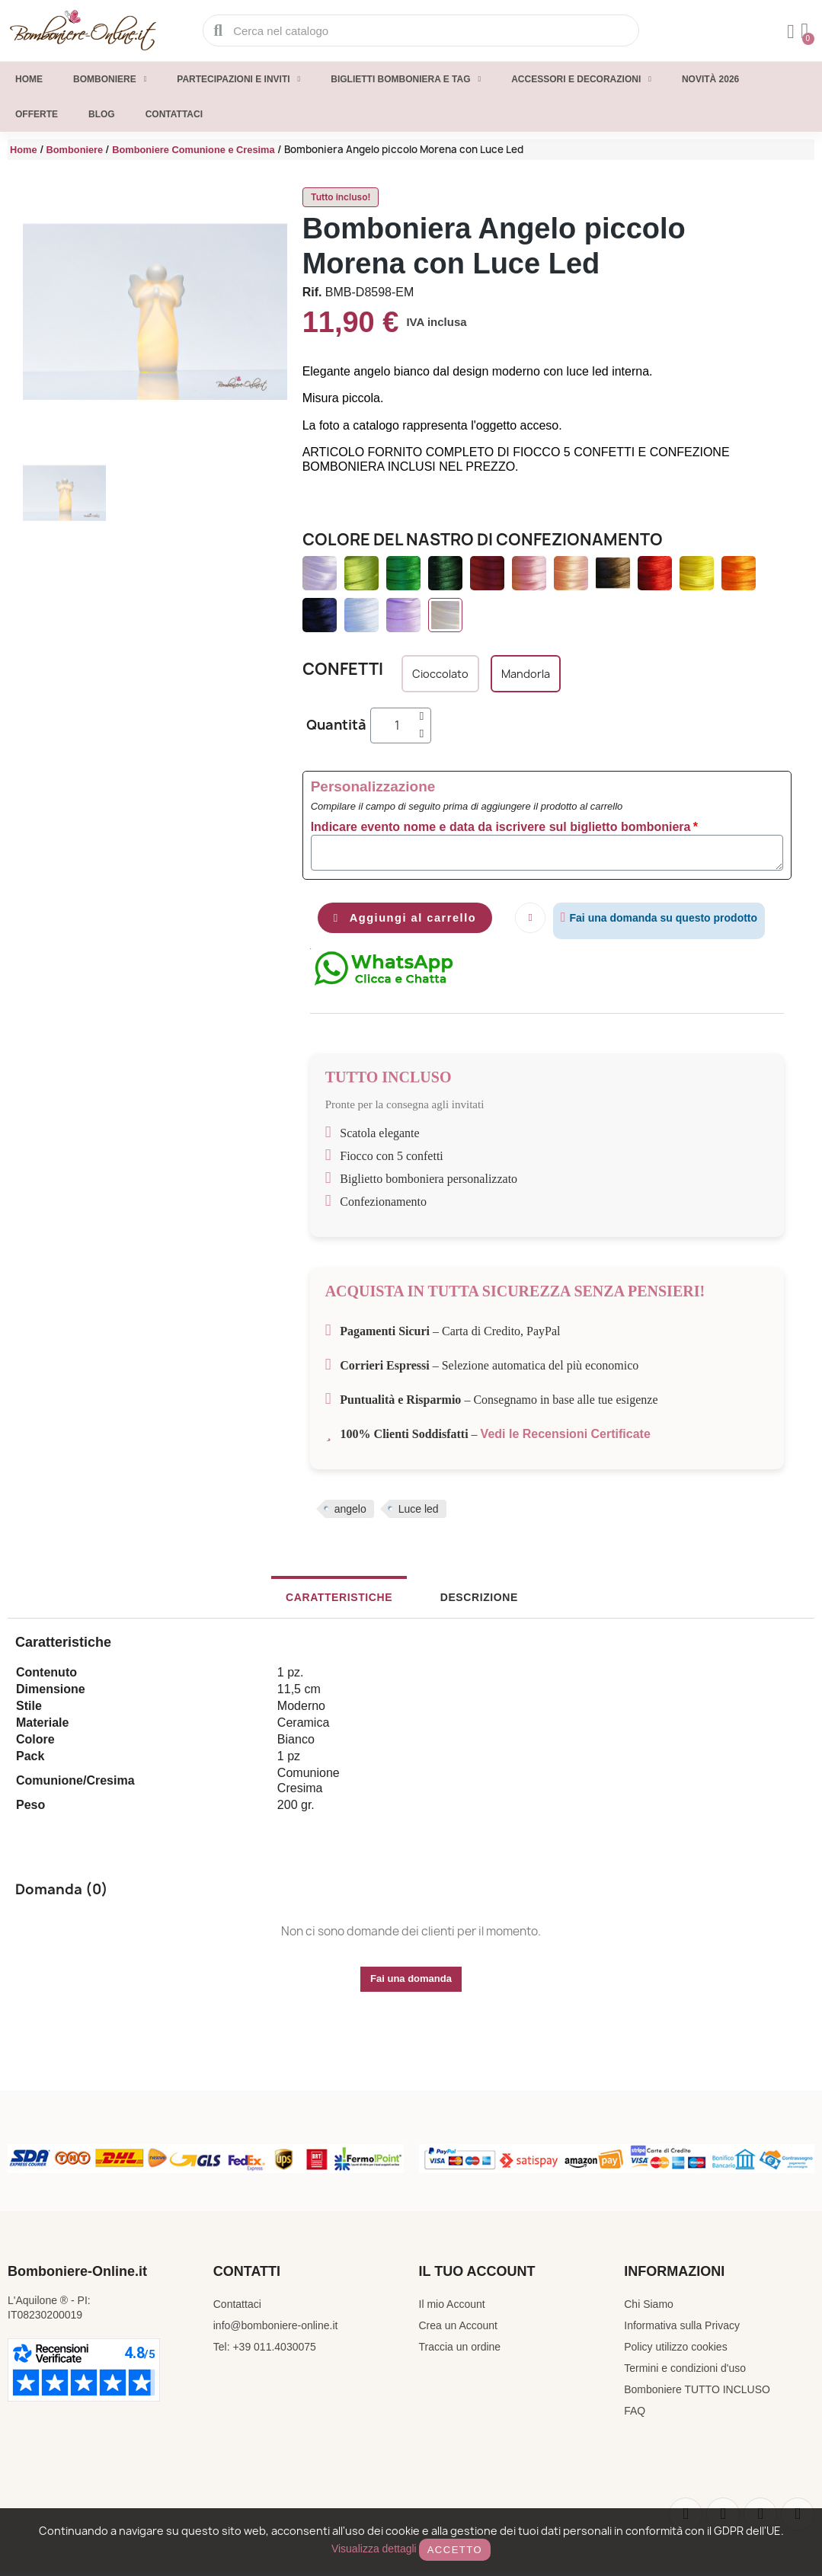 The height and width of the screenshot is (2576, 822). I want to click on Descrizione, so click(464, 1602).